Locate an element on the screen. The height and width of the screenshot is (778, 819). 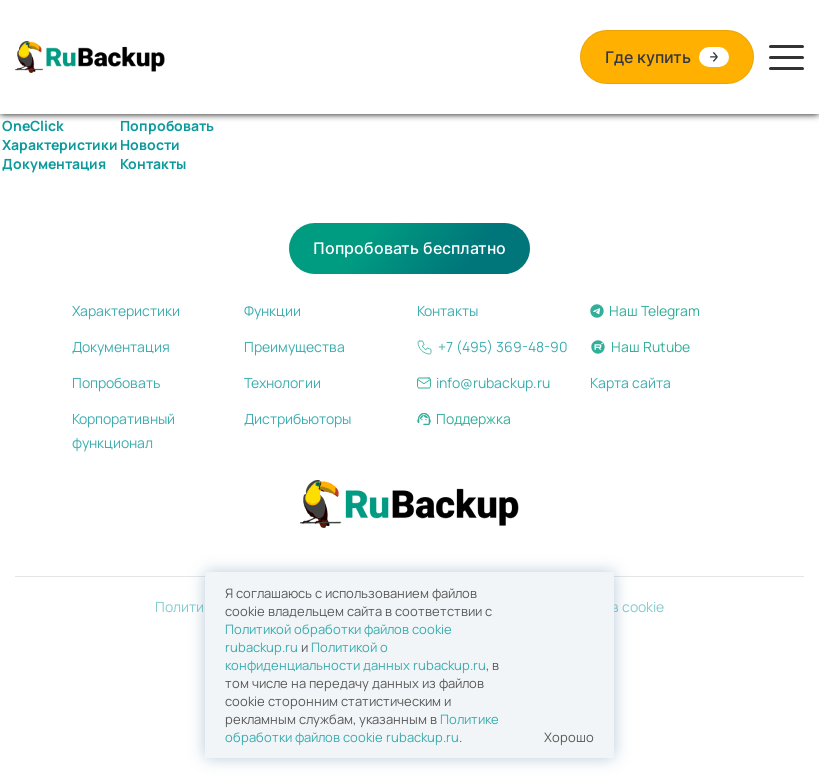
Карта сайта is located at coordinates (630, 382).